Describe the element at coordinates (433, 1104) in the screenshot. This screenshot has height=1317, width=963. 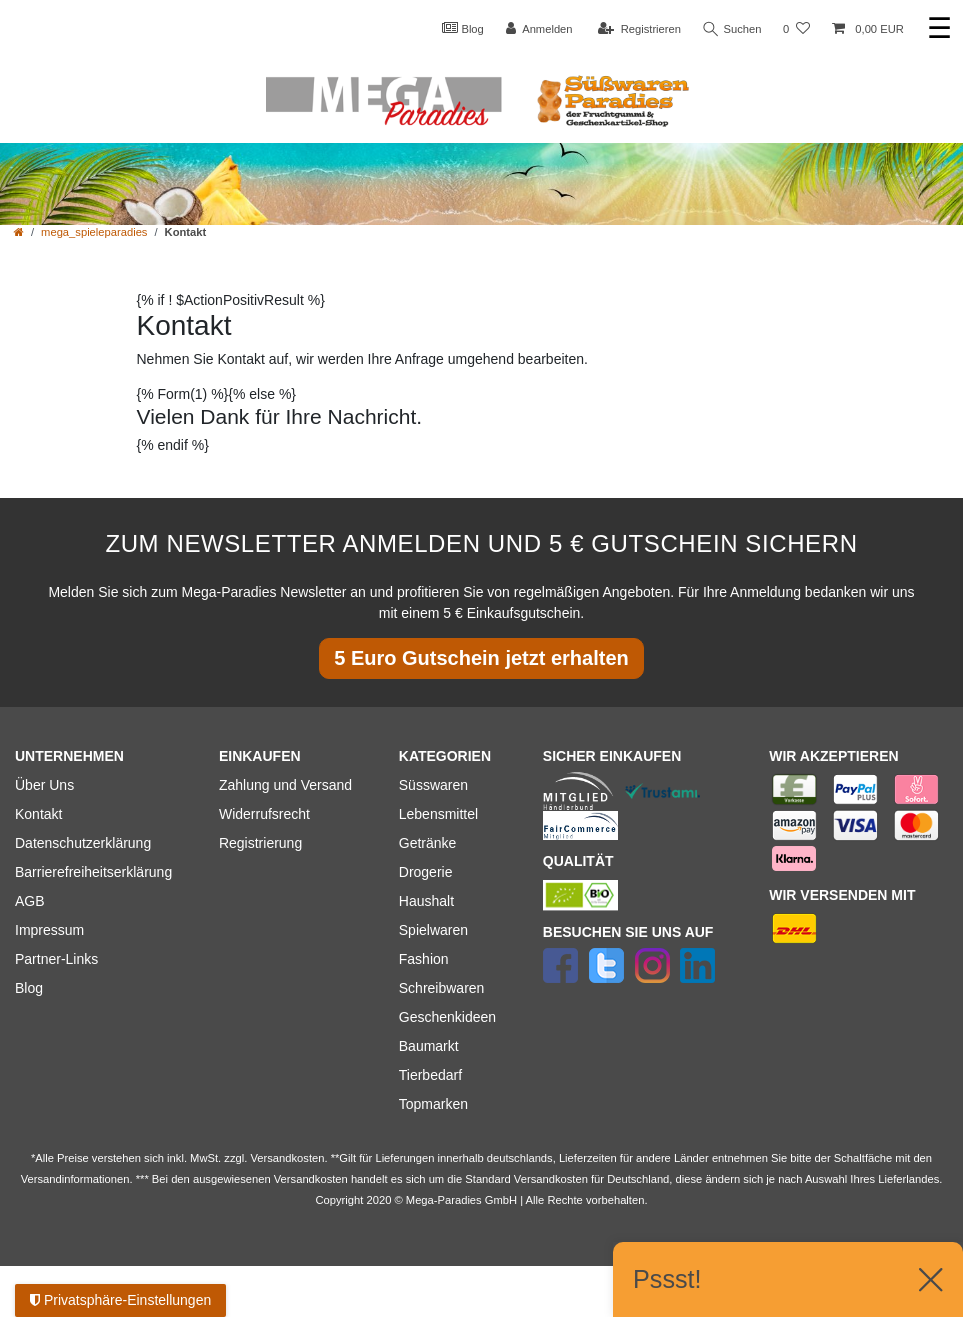
I see `Topmarken` at that location.